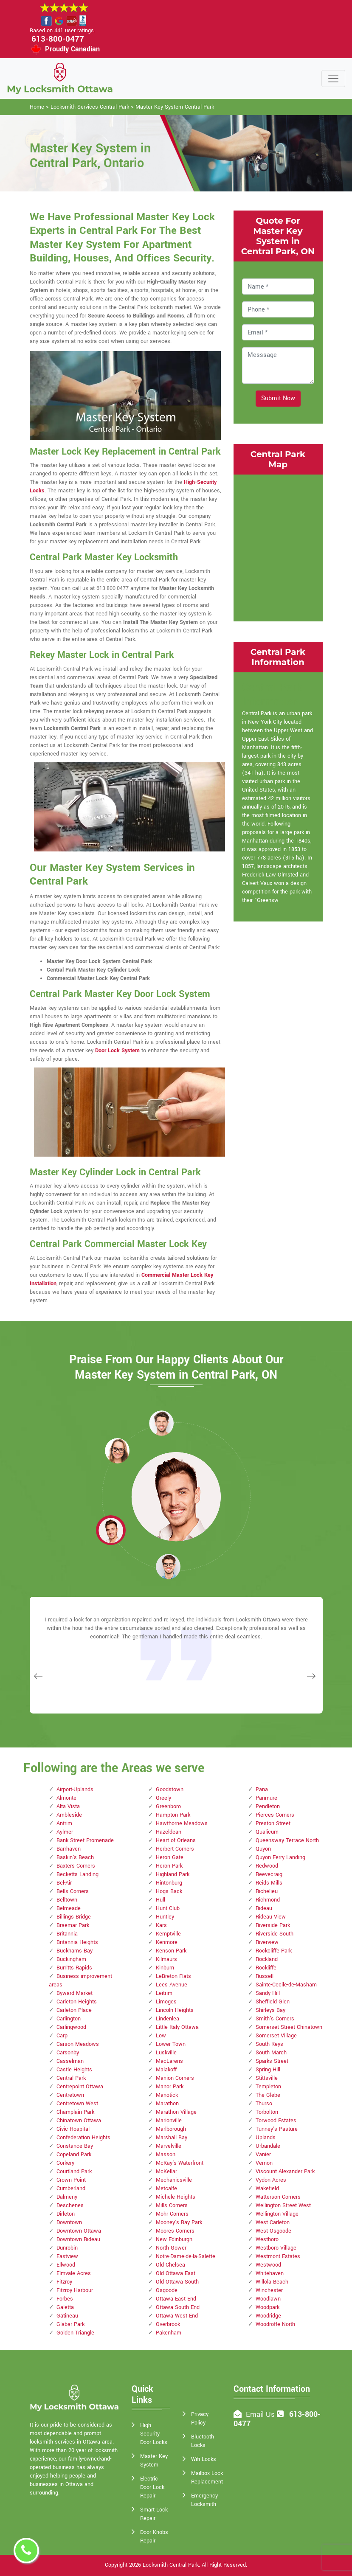 This screenshot has width=352, height=2576. I want to click on Home, so click(37, 107).